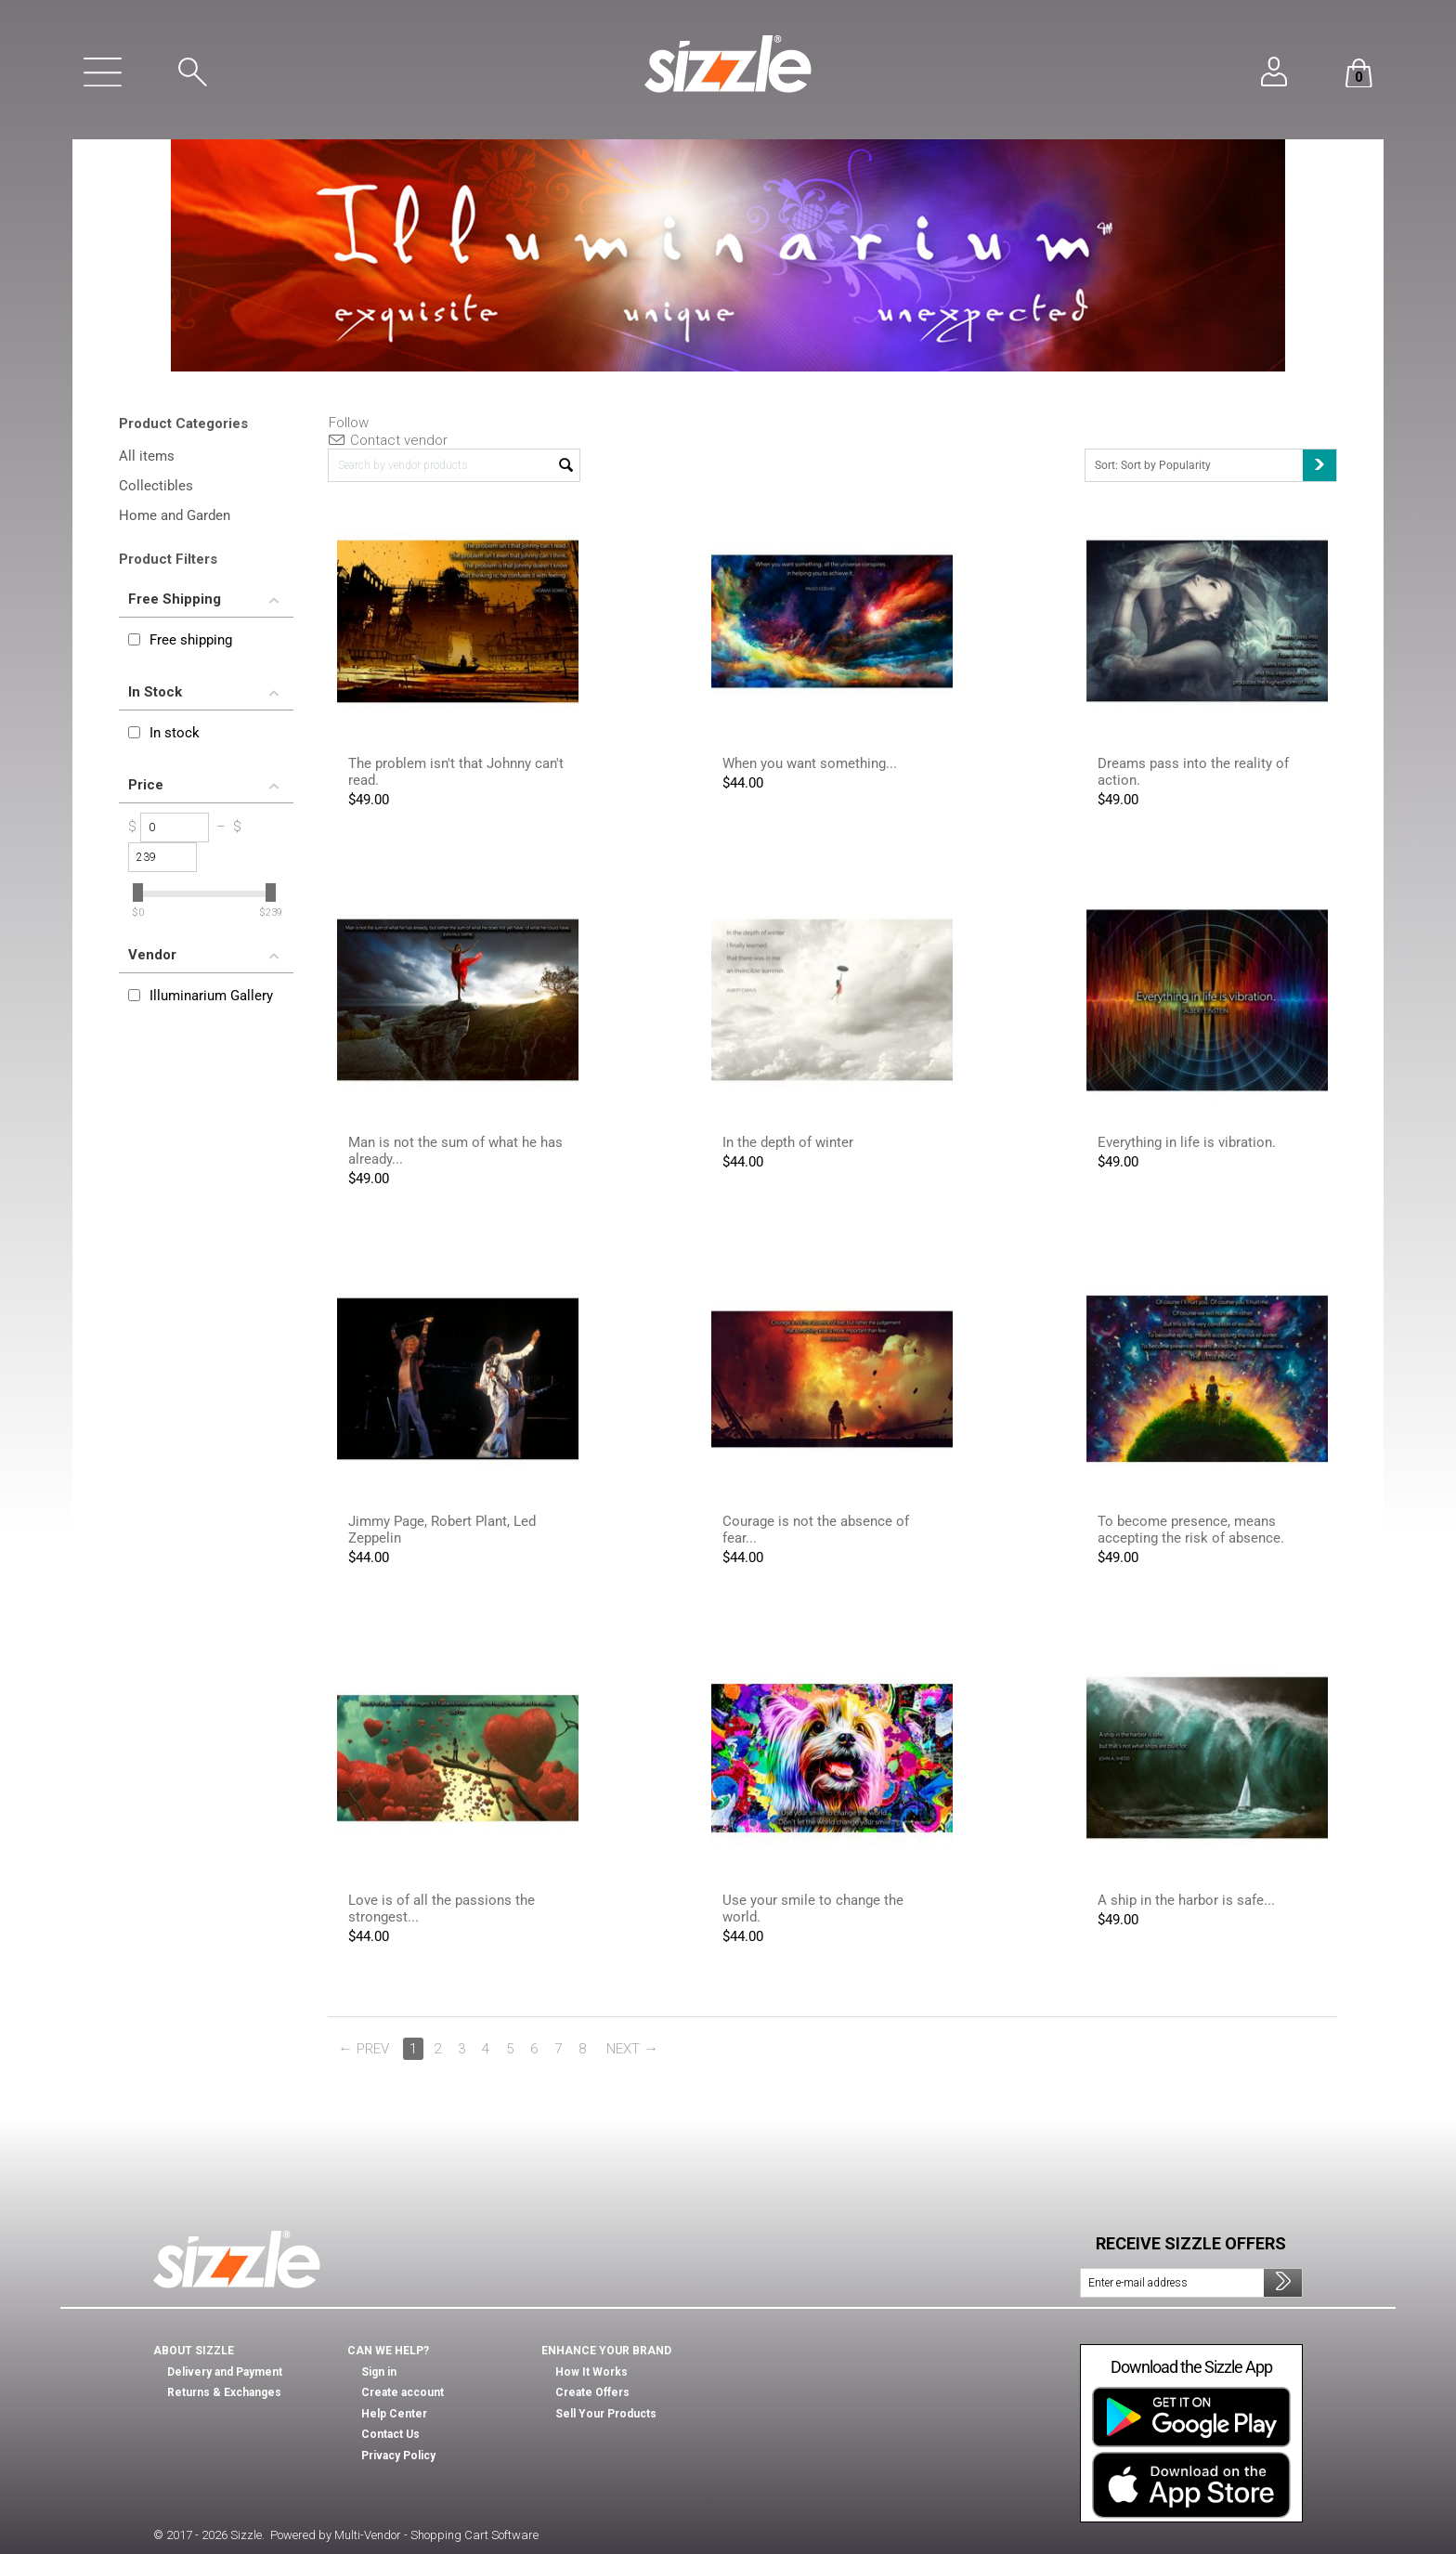 This screenshot has height=2554, width=1456. I want to click on Create account, so click(402, 2392).